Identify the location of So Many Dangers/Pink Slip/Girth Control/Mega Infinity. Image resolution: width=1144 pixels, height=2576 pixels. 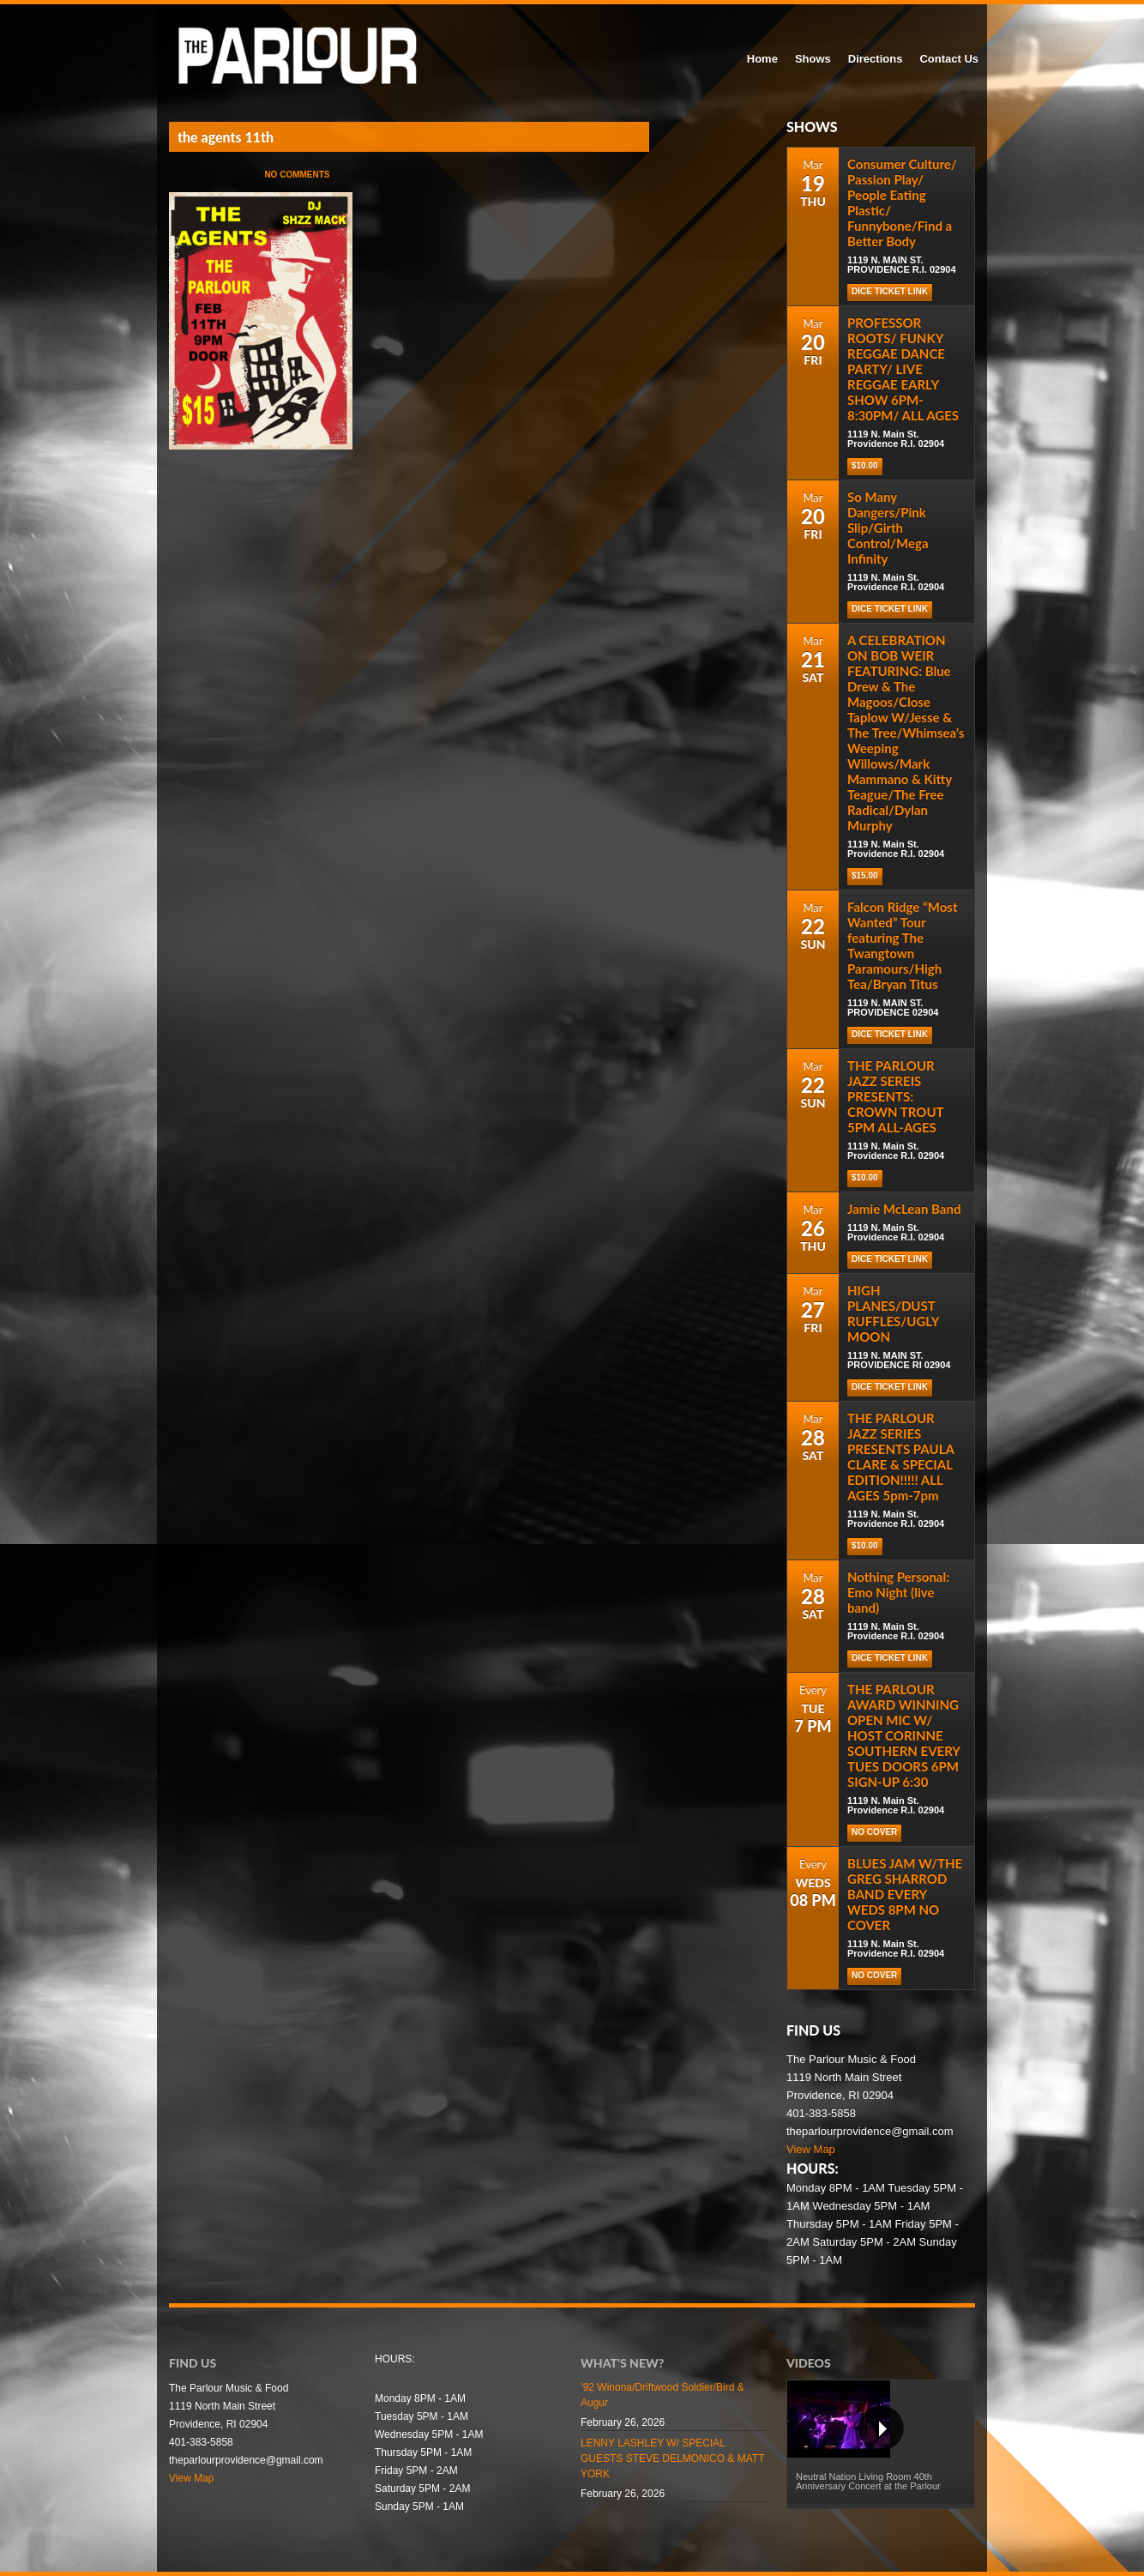
(888, 527).